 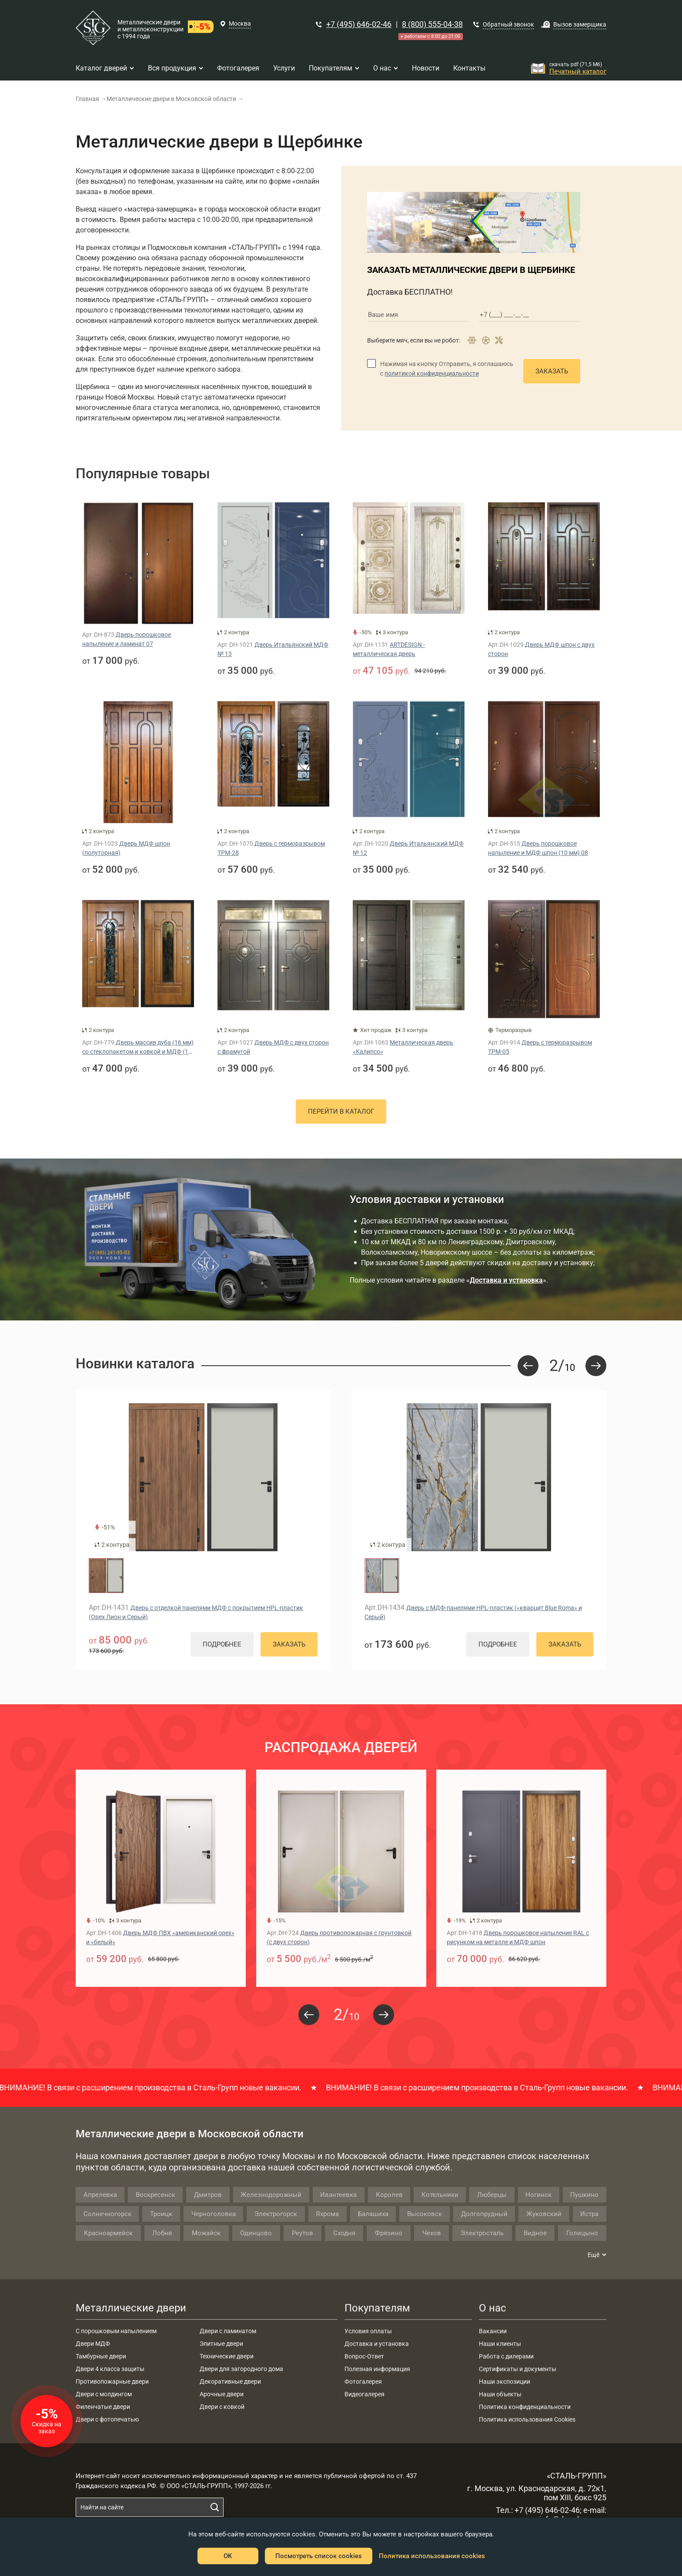 What do you see at coordinates (551, 371) in the screenshot?
I see `Заказать` at bounding box center [551, 371].